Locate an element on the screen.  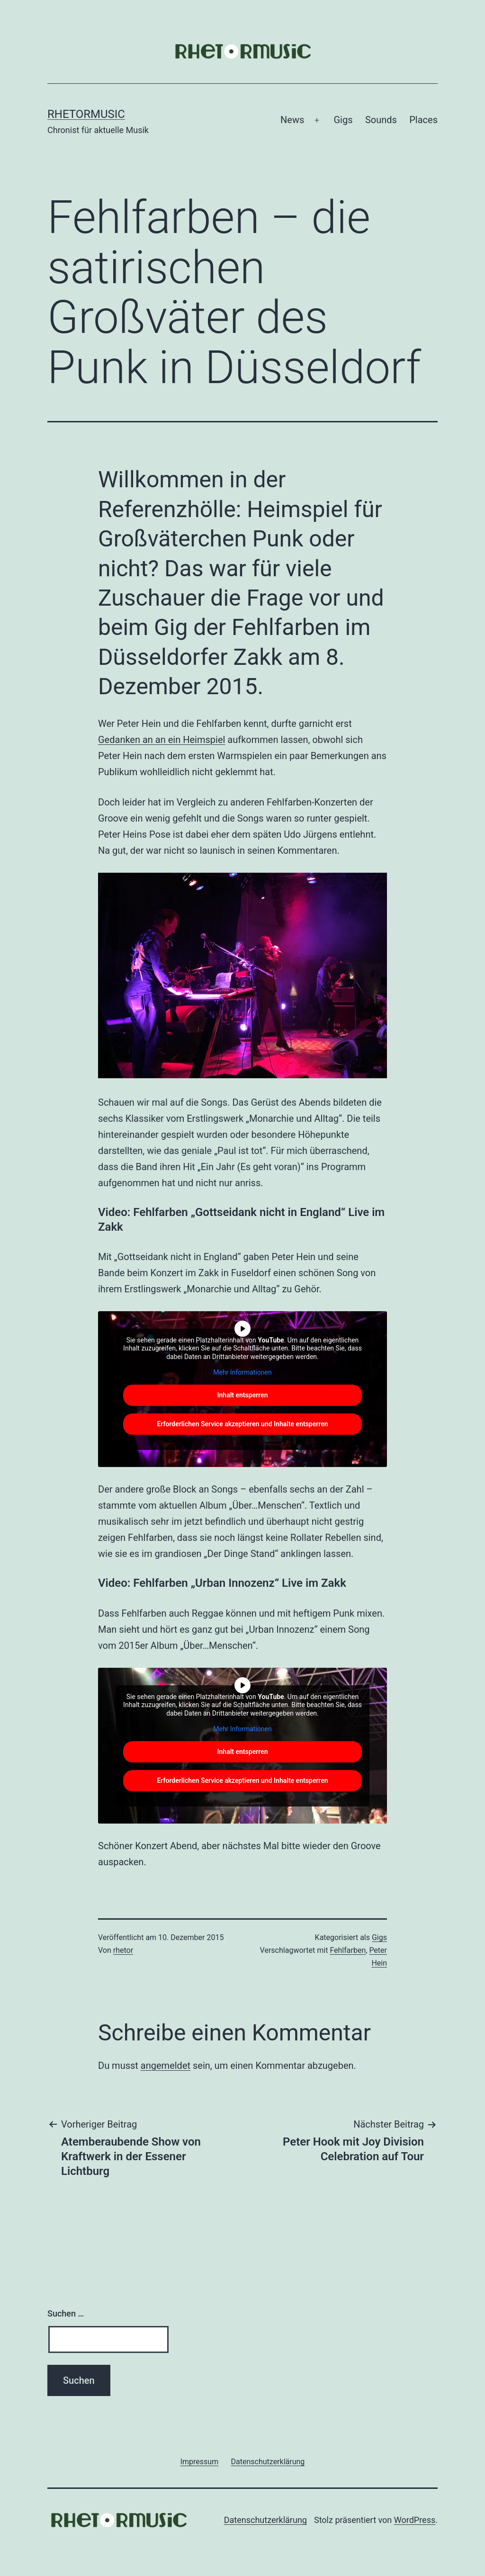
Datenschutzerklärung is located at coordinates (265, 2520).